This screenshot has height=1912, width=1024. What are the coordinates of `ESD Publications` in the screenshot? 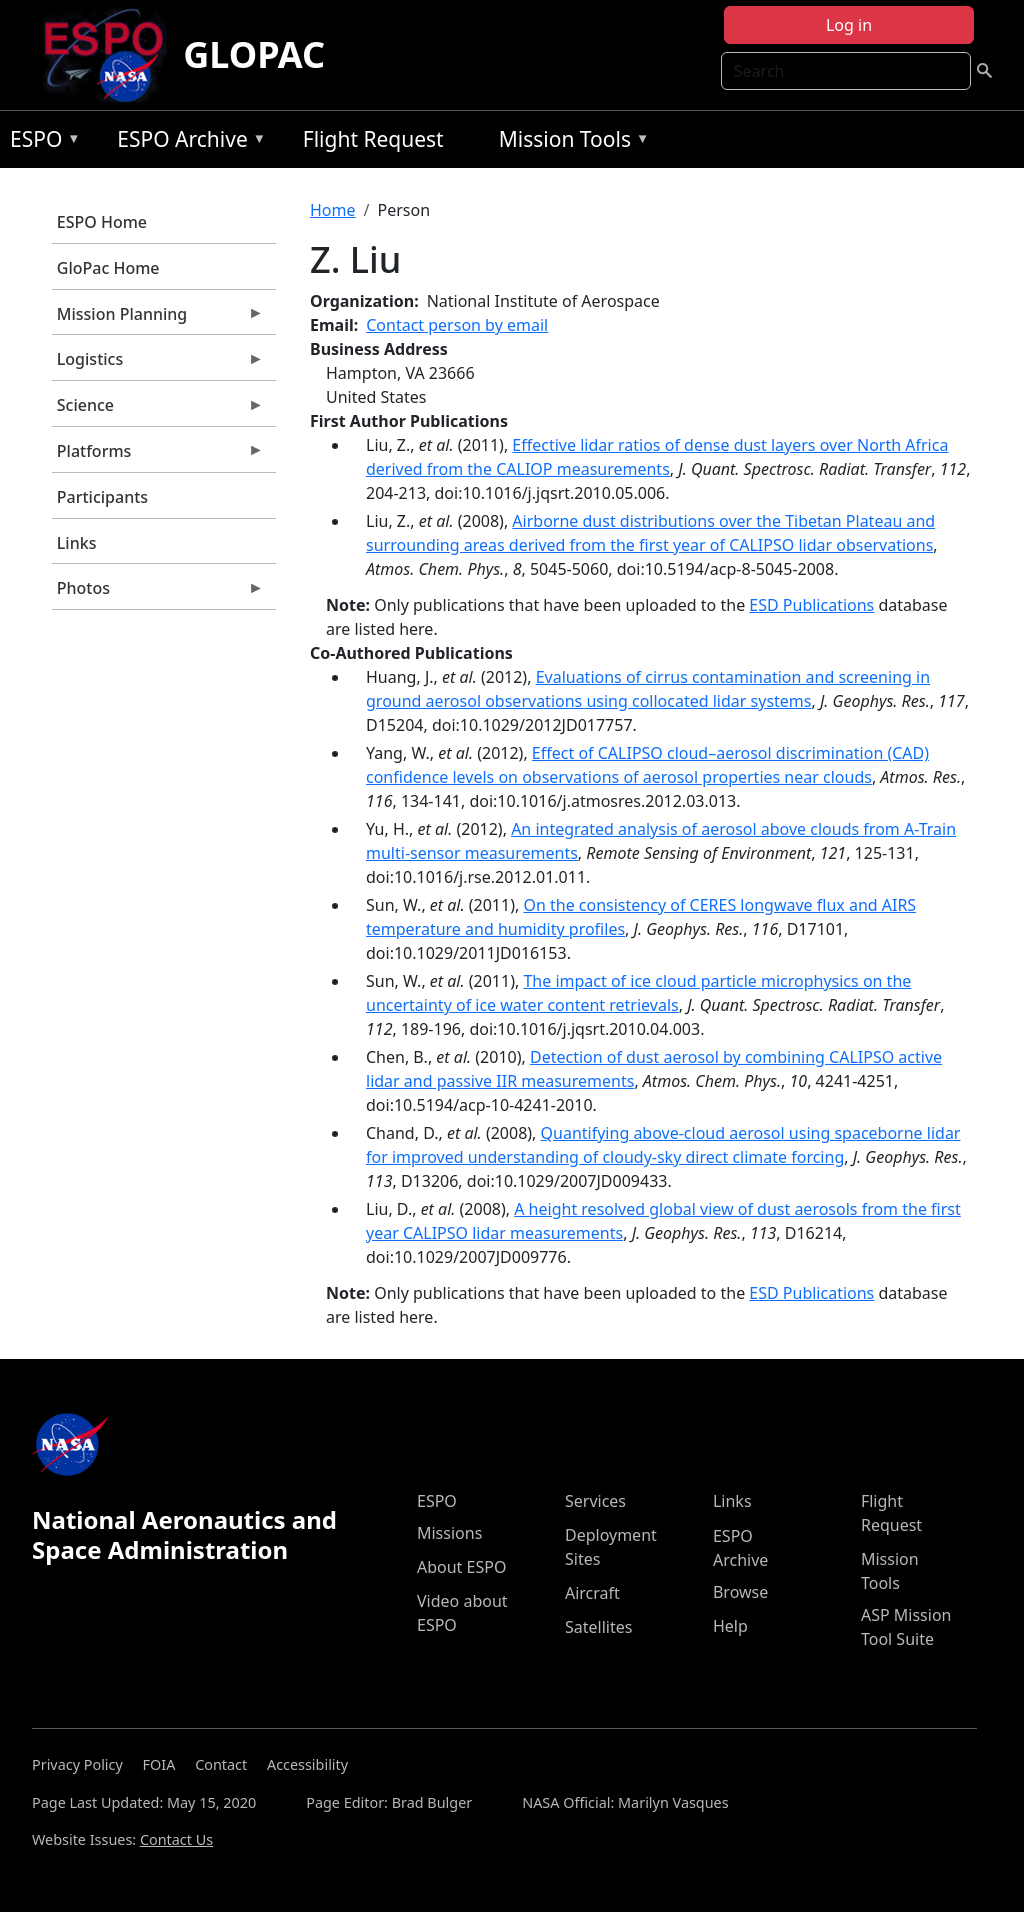 It's located at (811, 605).